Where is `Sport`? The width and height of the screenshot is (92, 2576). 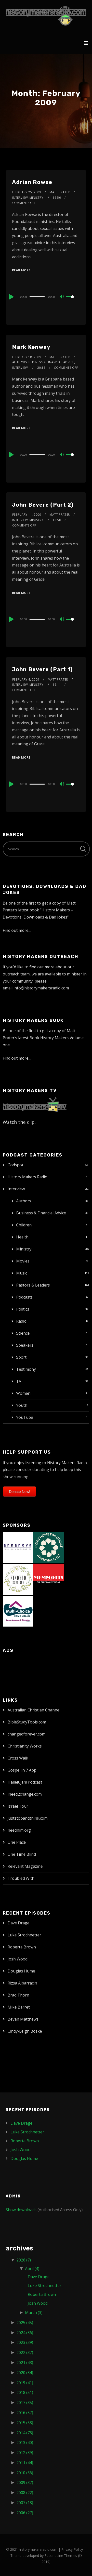 Sport is located at coordinates (21, 1357).